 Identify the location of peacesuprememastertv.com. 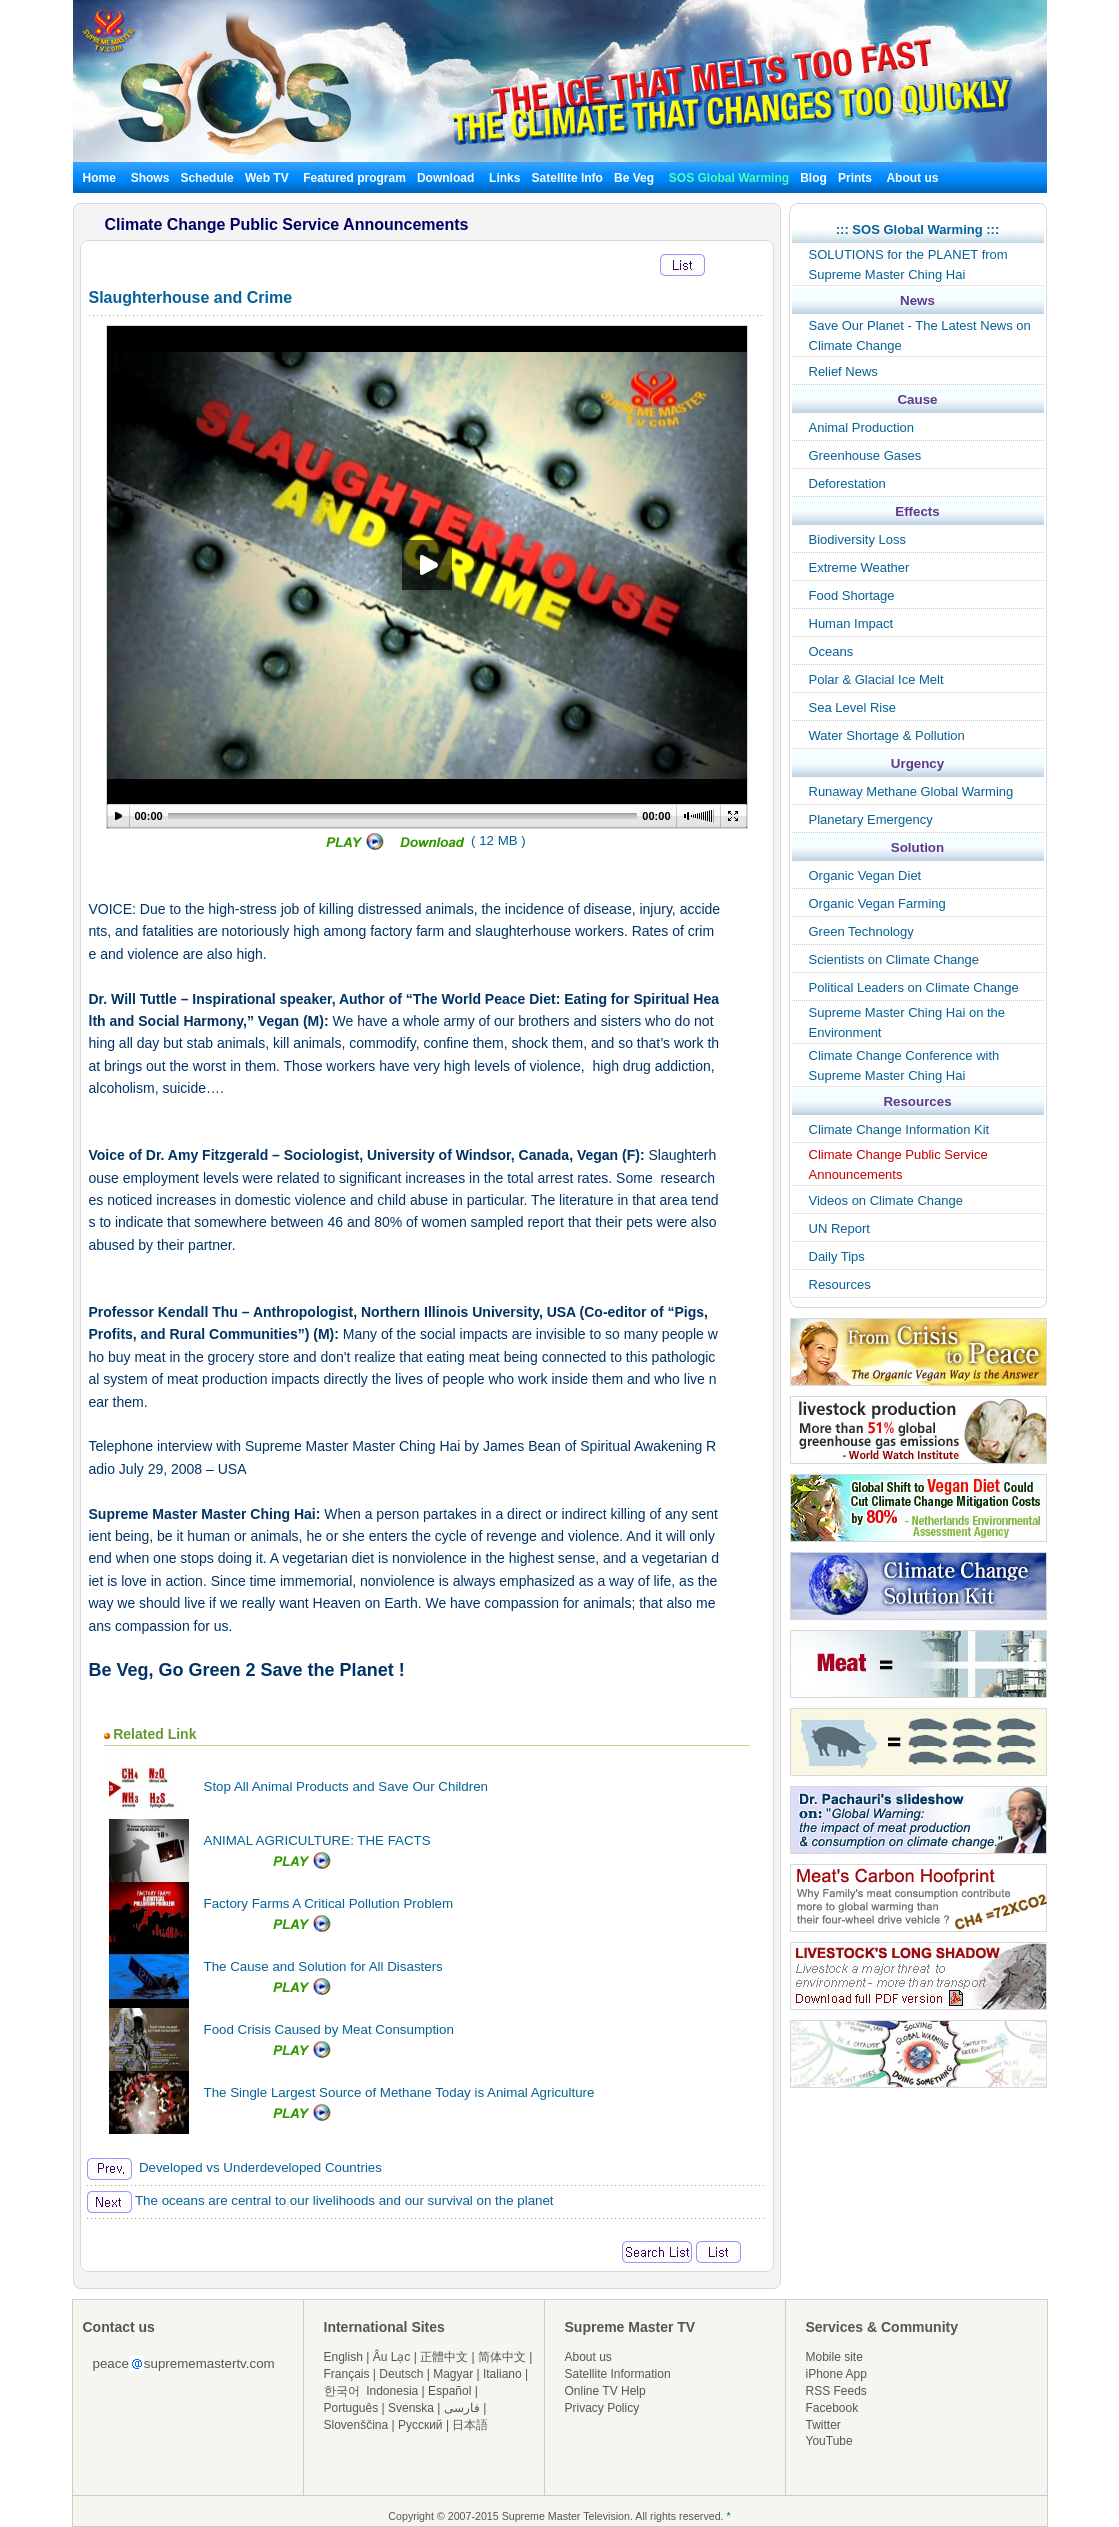
(184, 2363).